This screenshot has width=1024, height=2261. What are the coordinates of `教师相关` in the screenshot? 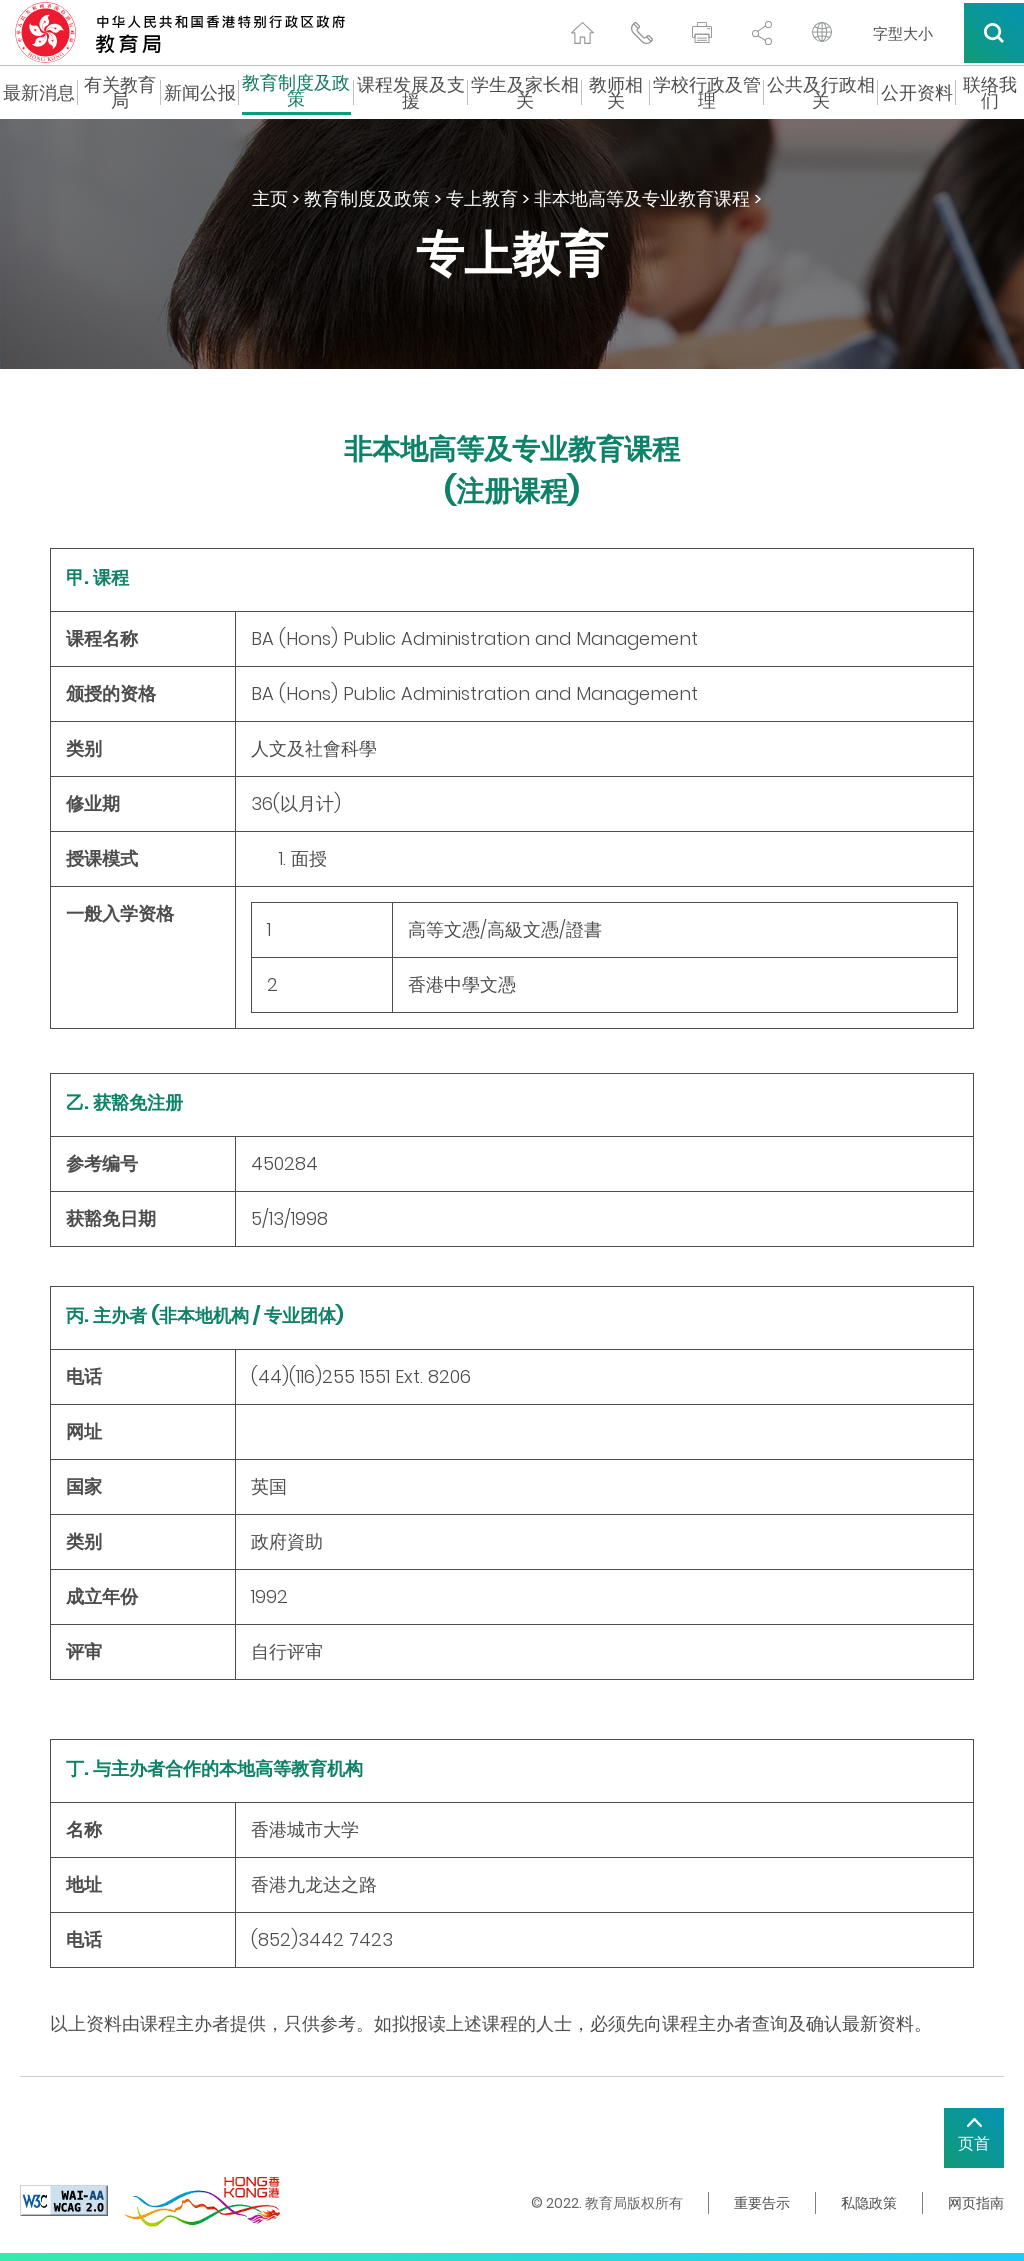 It's located at (616, 93).